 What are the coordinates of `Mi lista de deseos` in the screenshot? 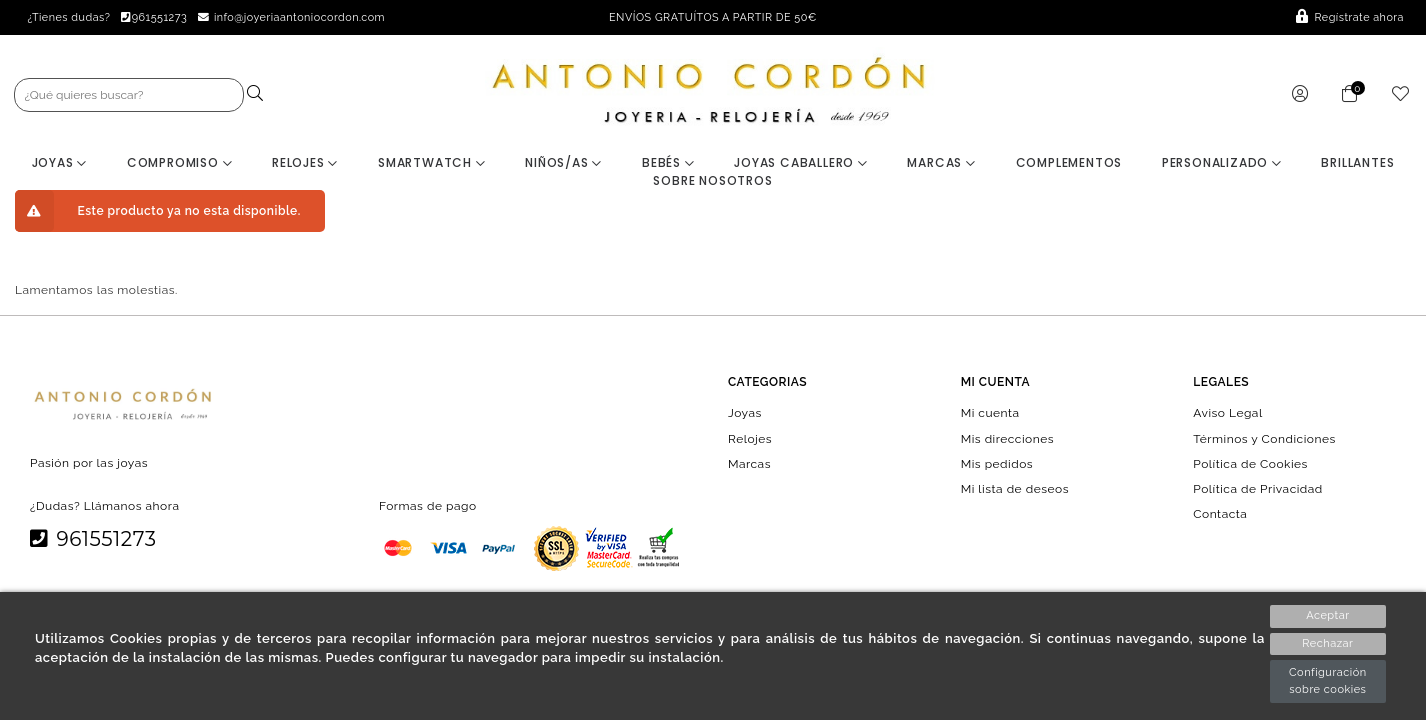 It's located at (1015, 489).